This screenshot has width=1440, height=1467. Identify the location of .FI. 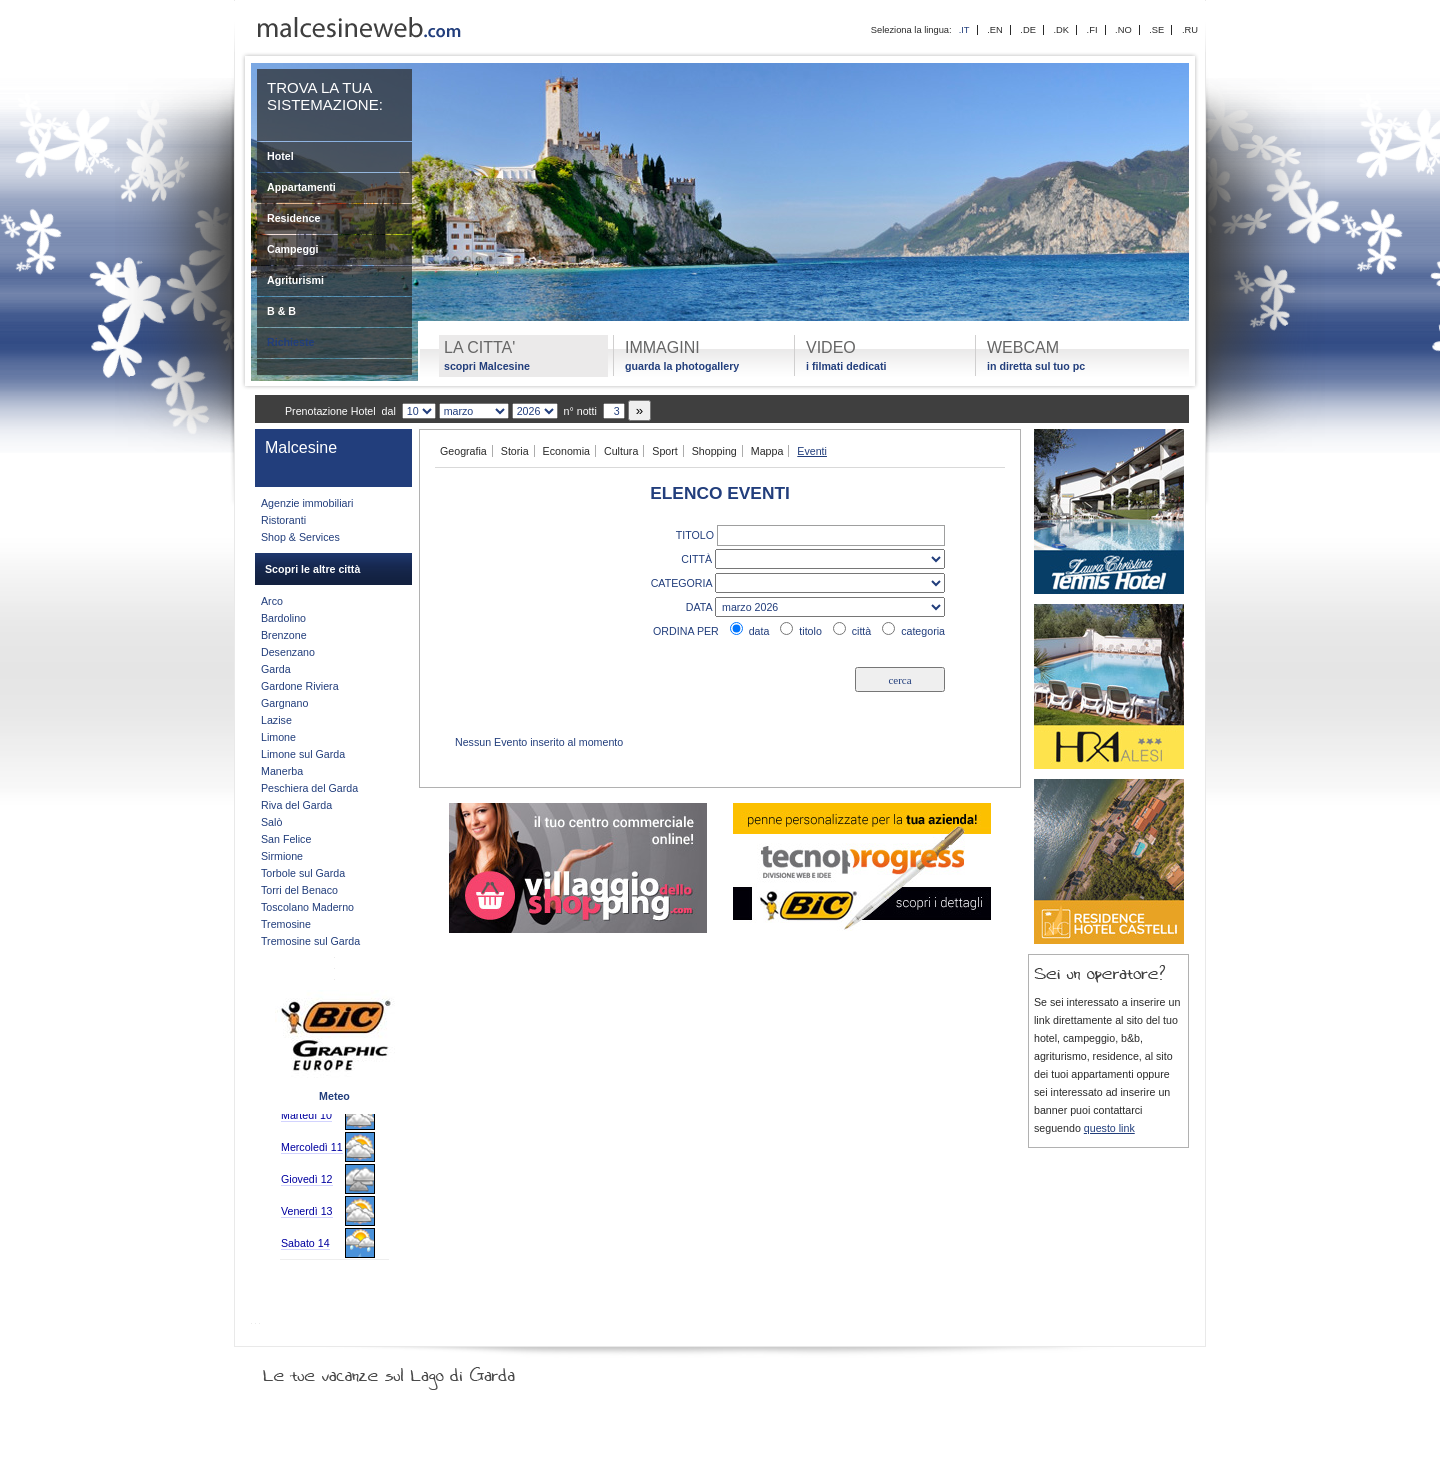
(1092, 30).